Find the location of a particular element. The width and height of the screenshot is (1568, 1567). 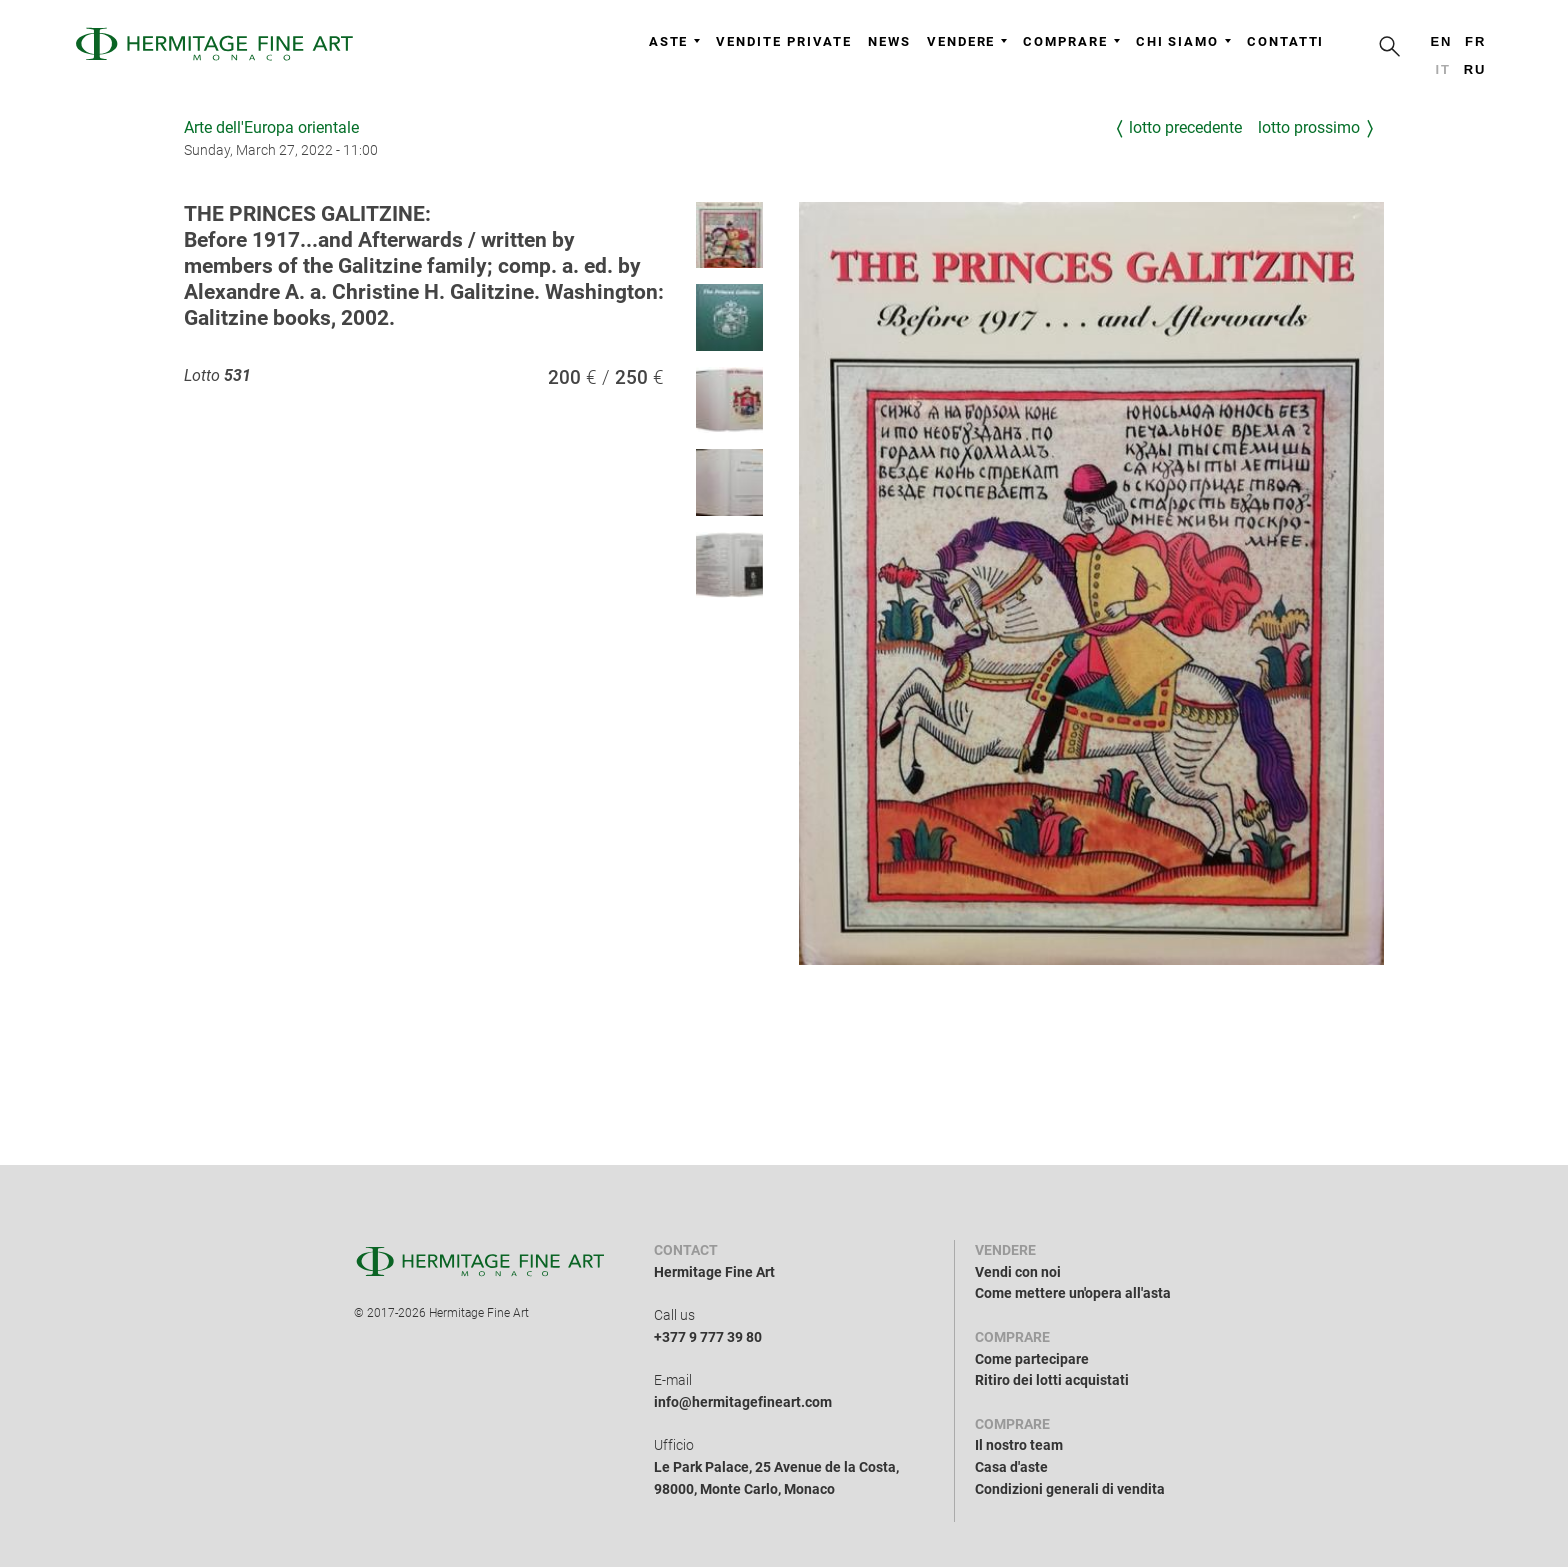

ru is located at coordinates (1475, 69).